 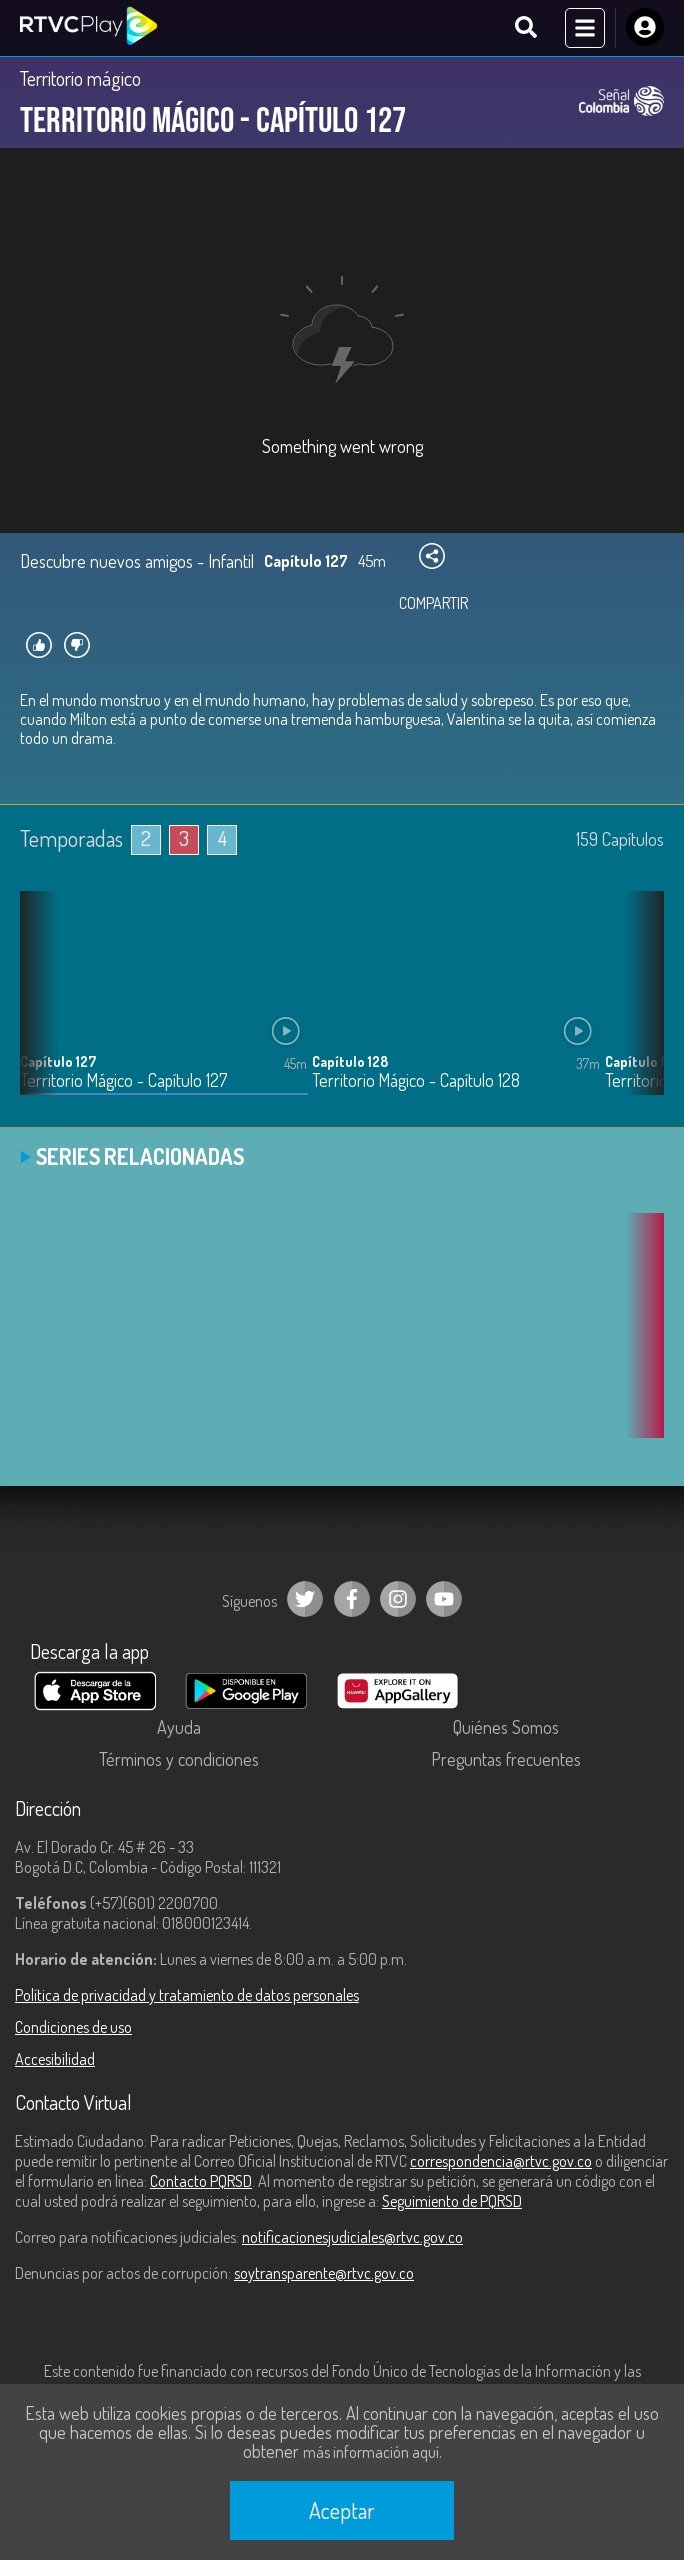 What do you see at coordinates (55, 2059) in the screenshot?
I see `Accesibilidad` at bounding box center [55, 2059].